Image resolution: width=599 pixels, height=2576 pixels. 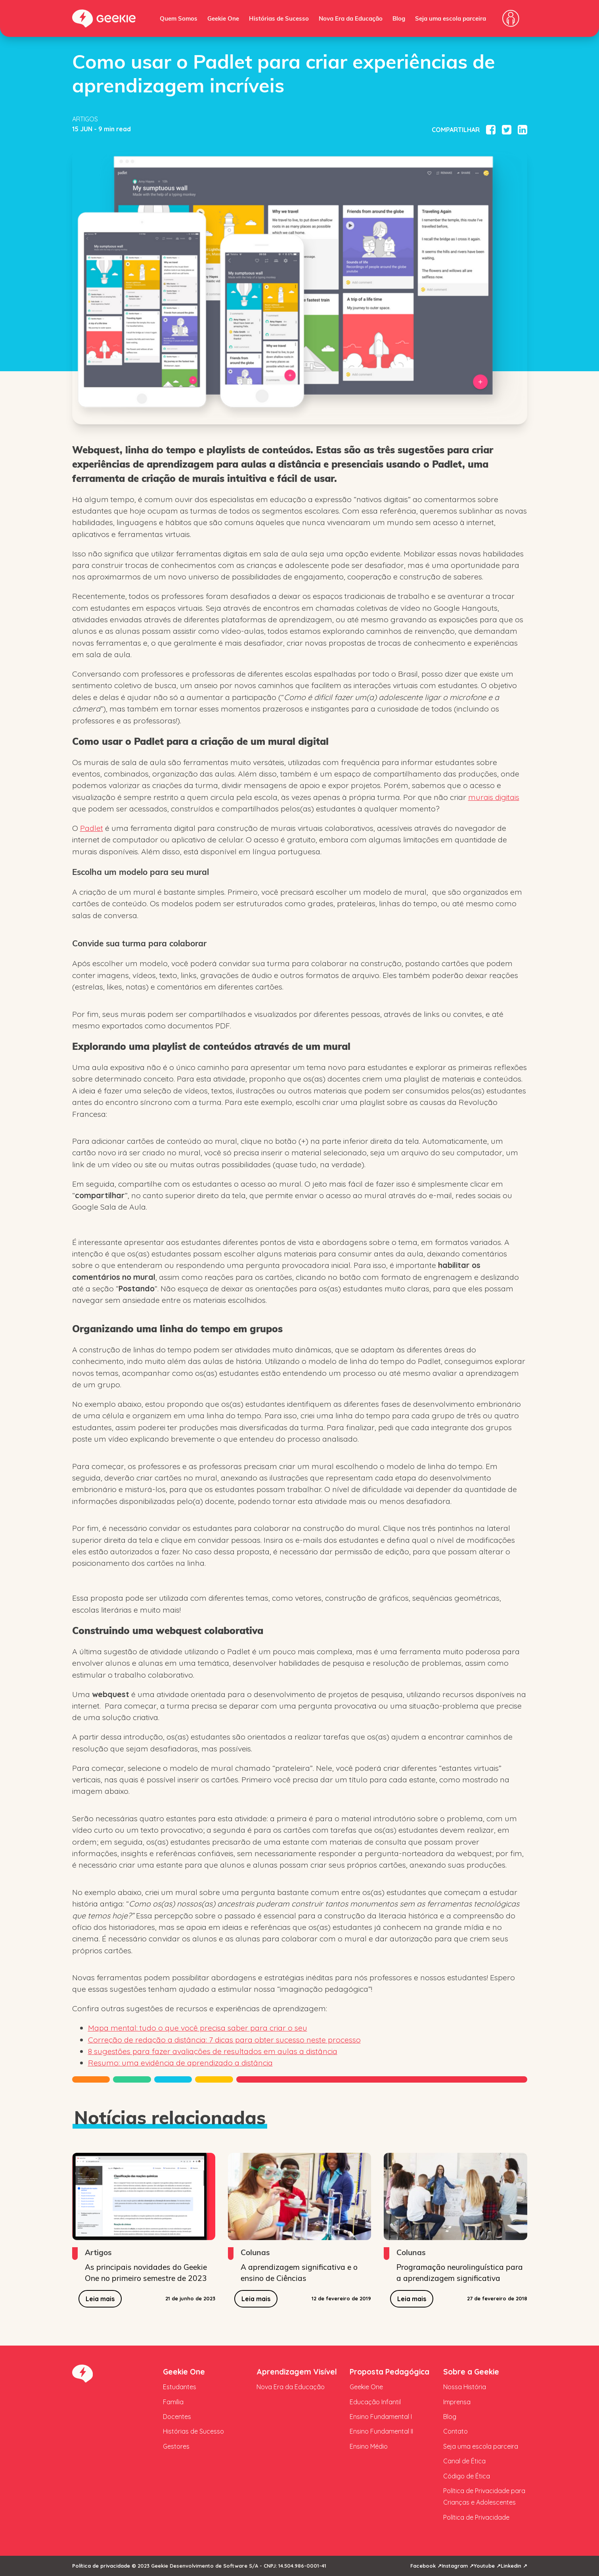 What do you see at coordinates (464, 2387) in the screenshot?
I see `Nossa História` at bounding box center [464, 2387].